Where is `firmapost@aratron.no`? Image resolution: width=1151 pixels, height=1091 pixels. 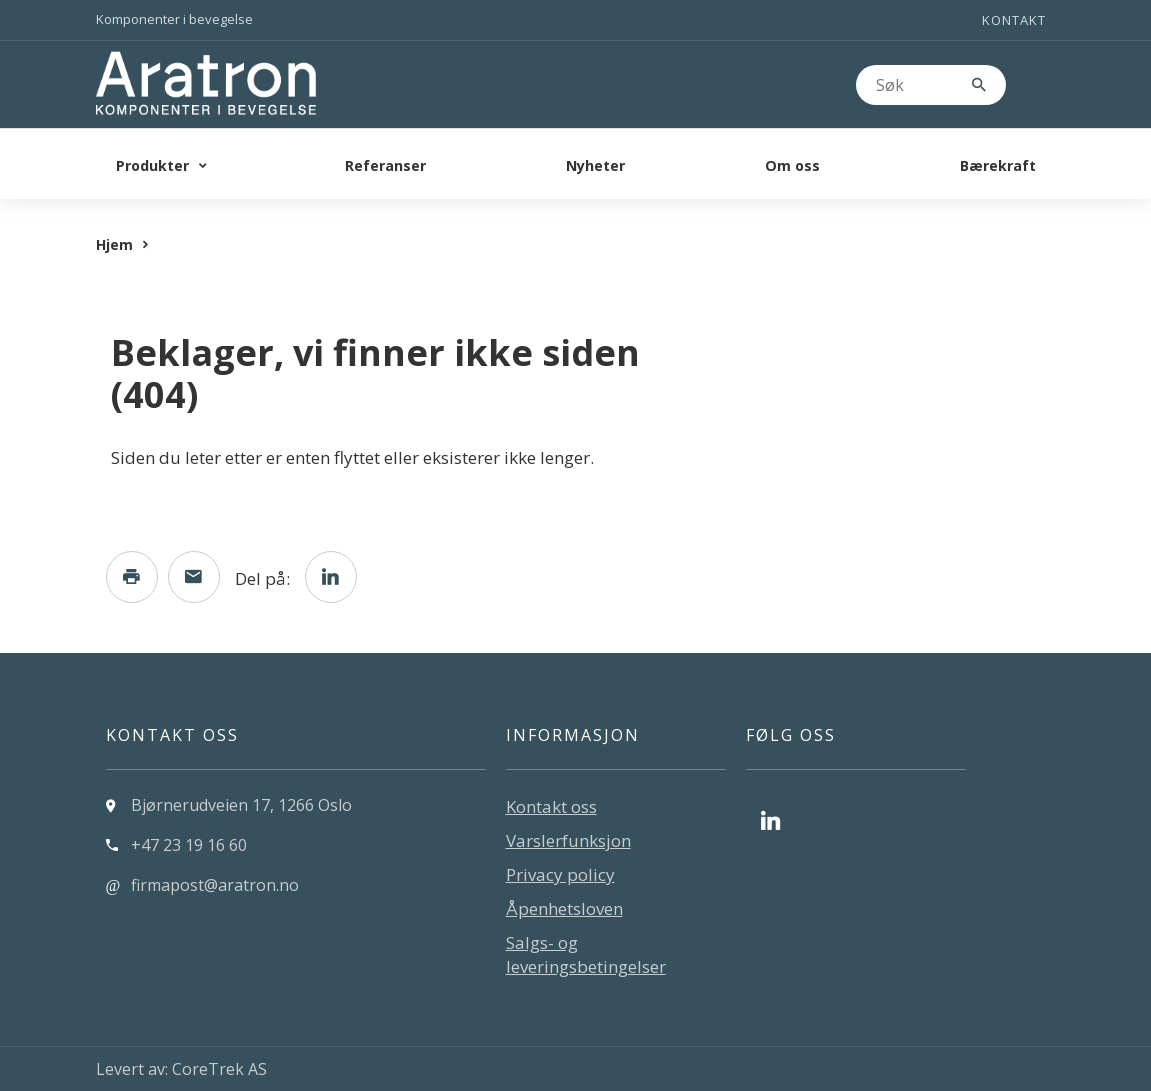 firmapost@aratron.no is located at coordinates (215, 885).